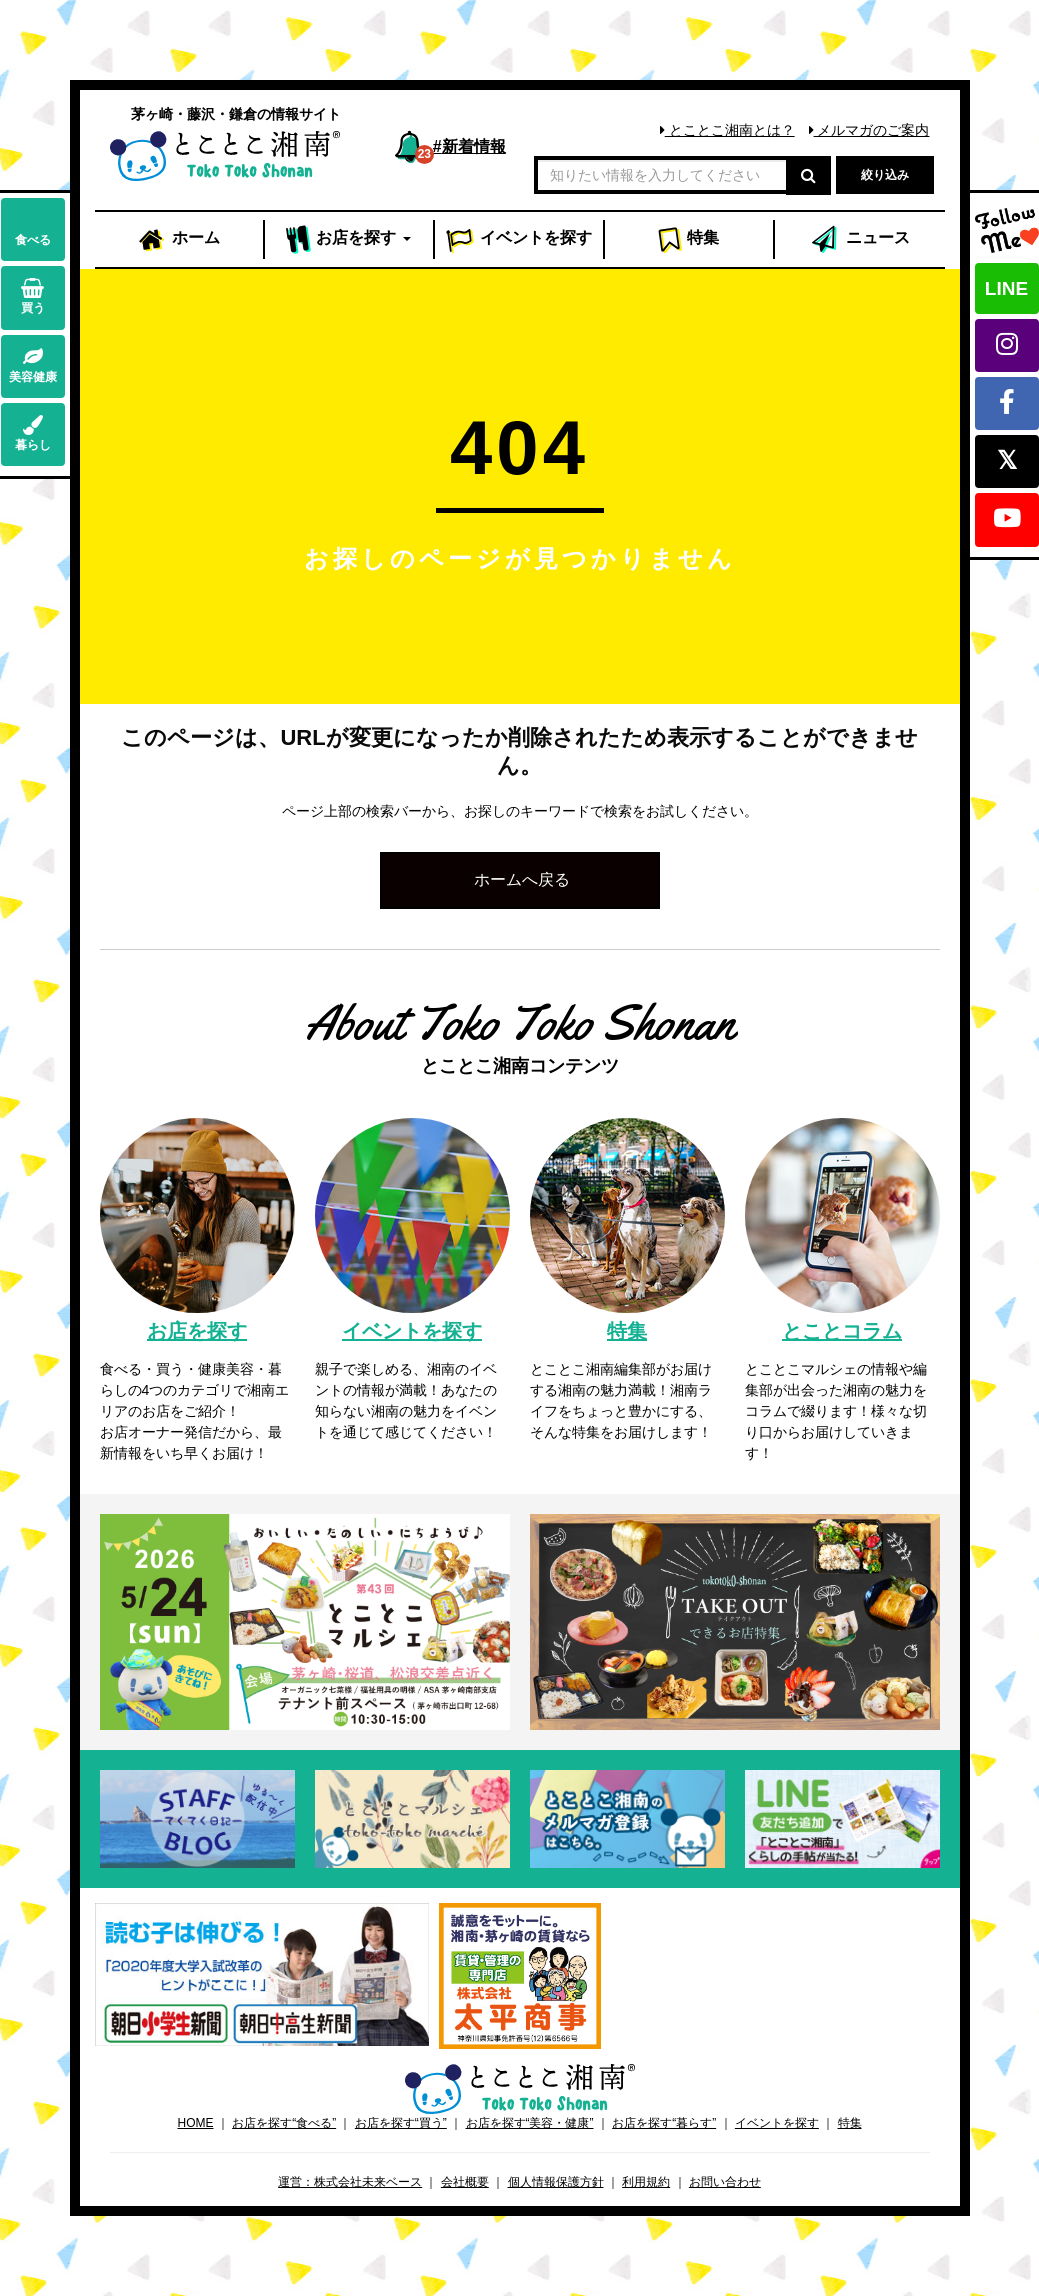 Image resolution: width=1039 pixels, height=2296 pixels. What do you see at coordinates (178, 240) in the screenshot?
I see `ホーム` at bounding box center [178, 240].